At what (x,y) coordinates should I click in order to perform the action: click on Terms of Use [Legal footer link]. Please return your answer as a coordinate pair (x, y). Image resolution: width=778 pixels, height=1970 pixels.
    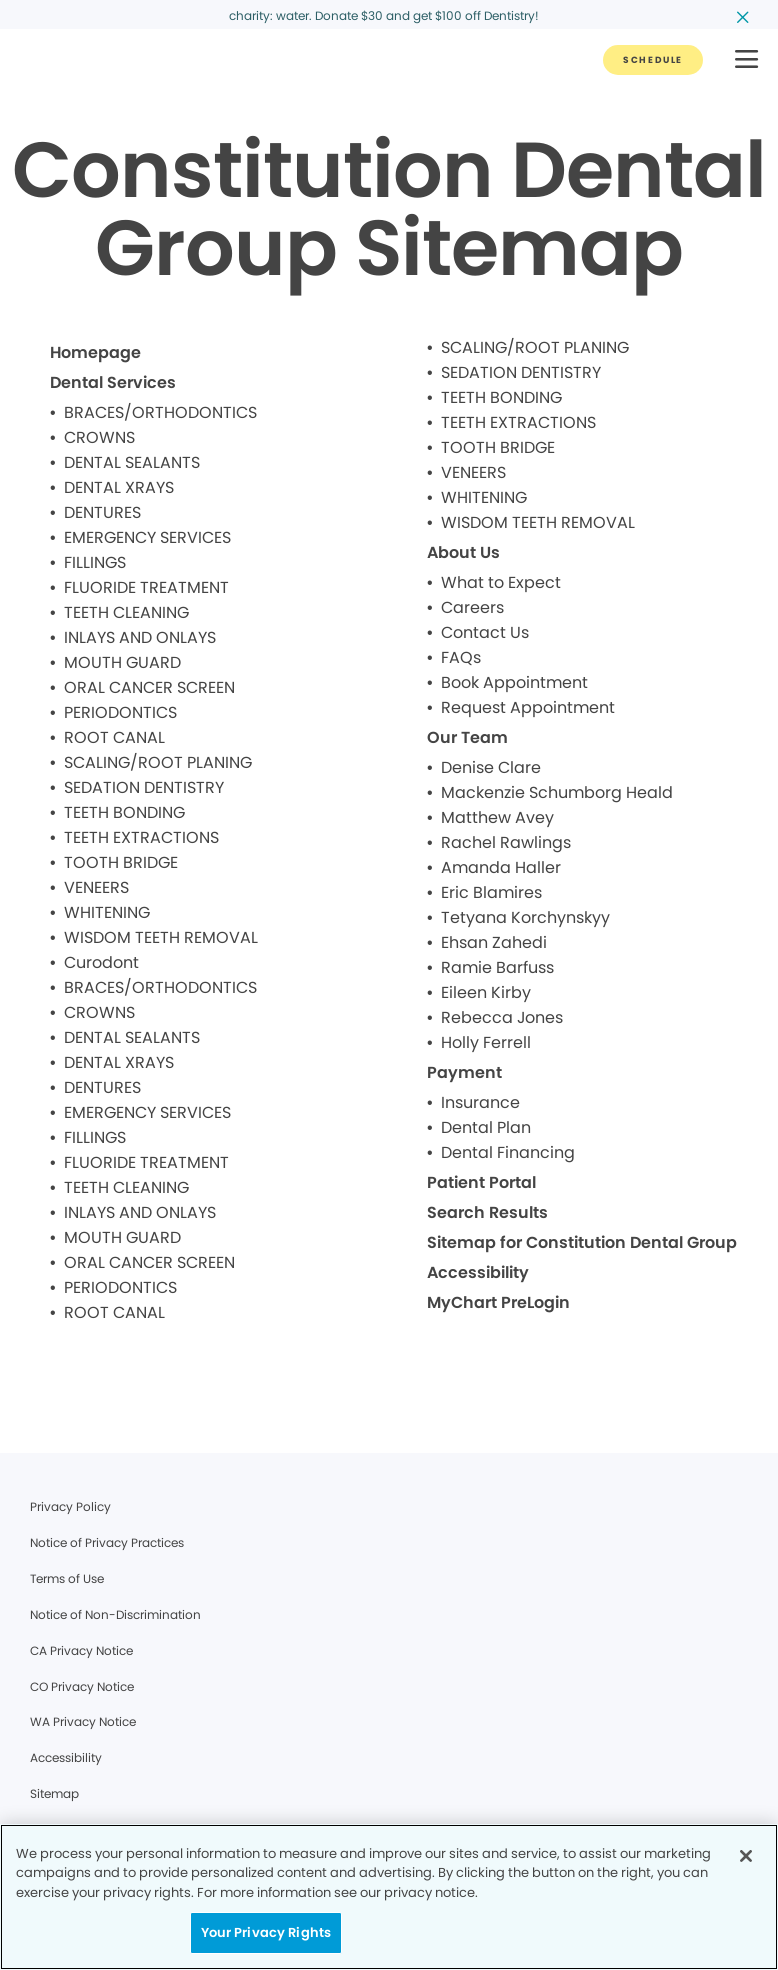
    Looking at the image, I should click on (67, 1578).